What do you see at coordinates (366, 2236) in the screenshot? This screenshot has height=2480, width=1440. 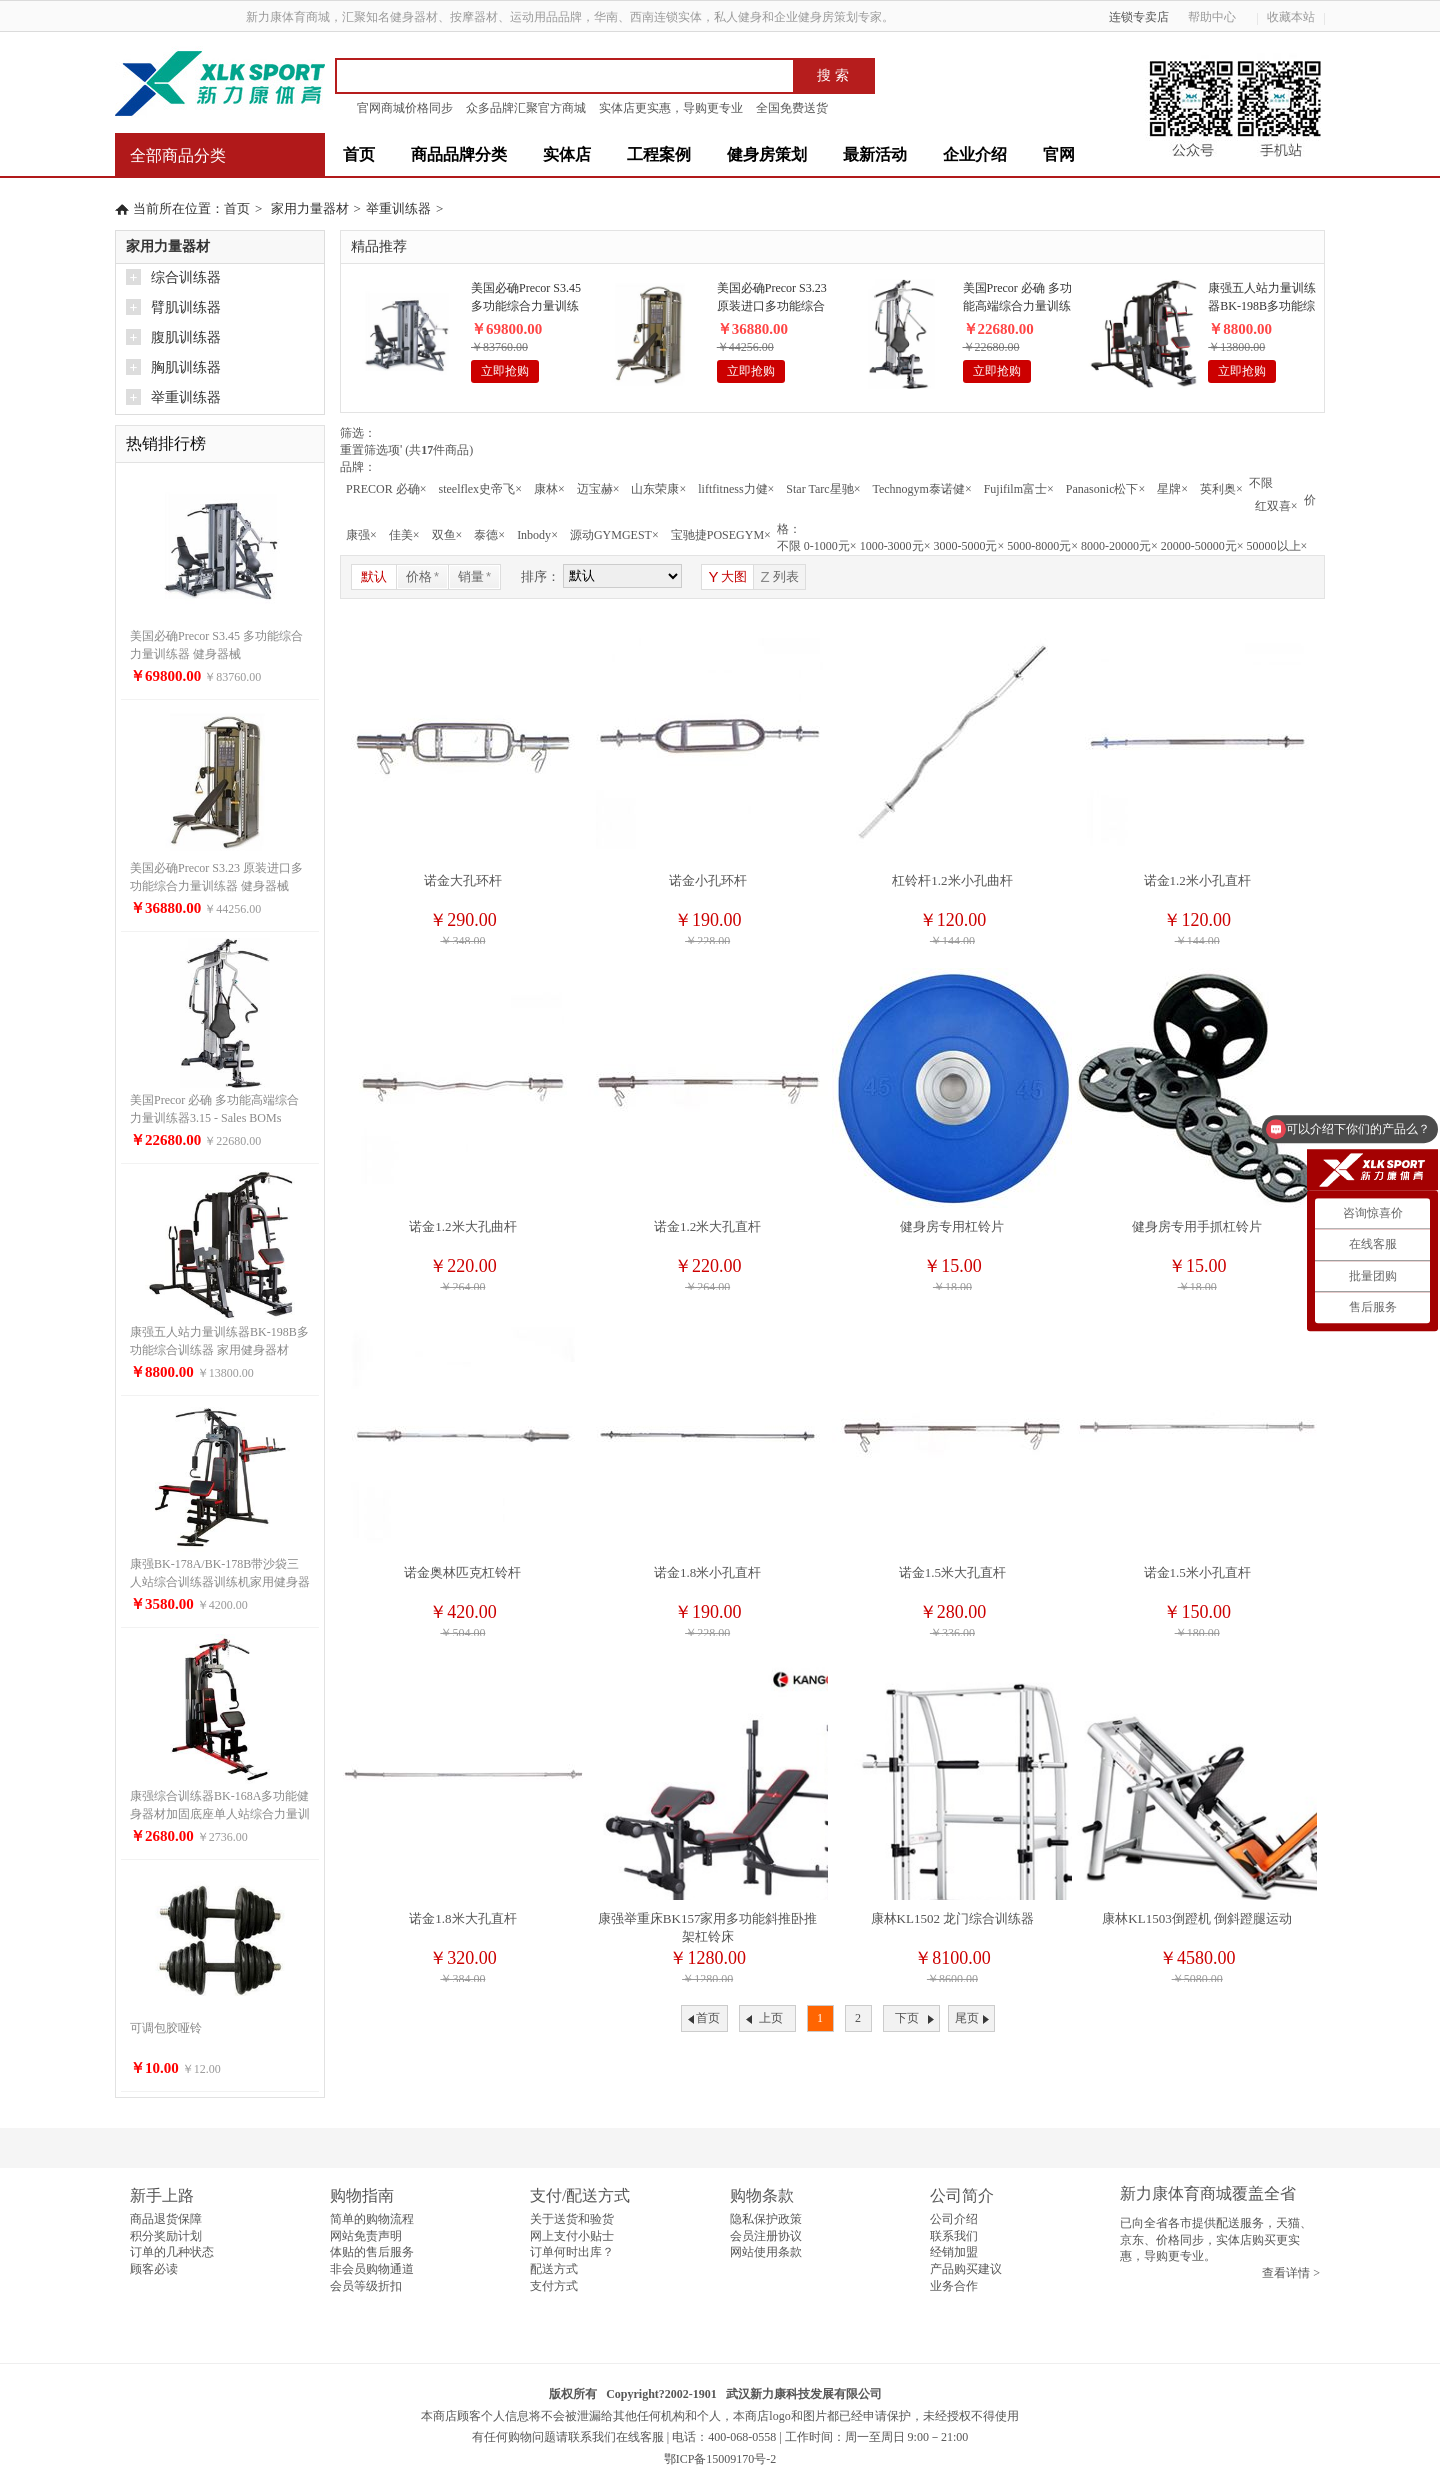 I see `网站免责声明` at bounding box center [366, 2236].